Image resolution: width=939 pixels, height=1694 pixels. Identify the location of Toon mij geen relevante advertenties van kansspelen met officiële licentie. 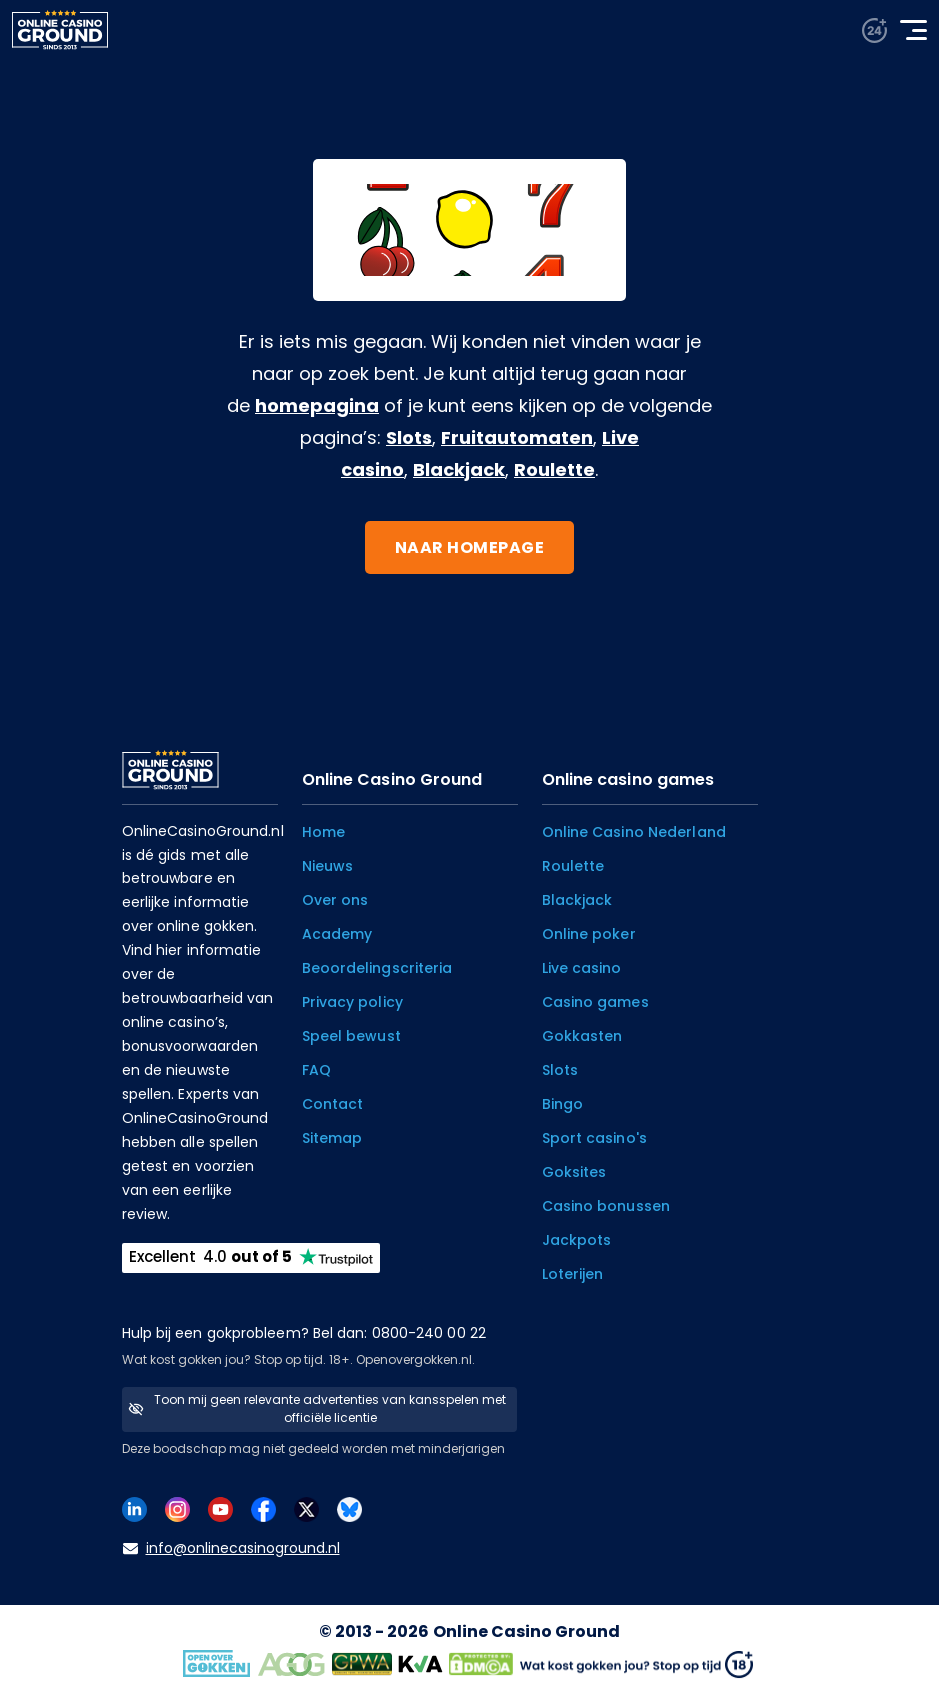
(317, 1408).